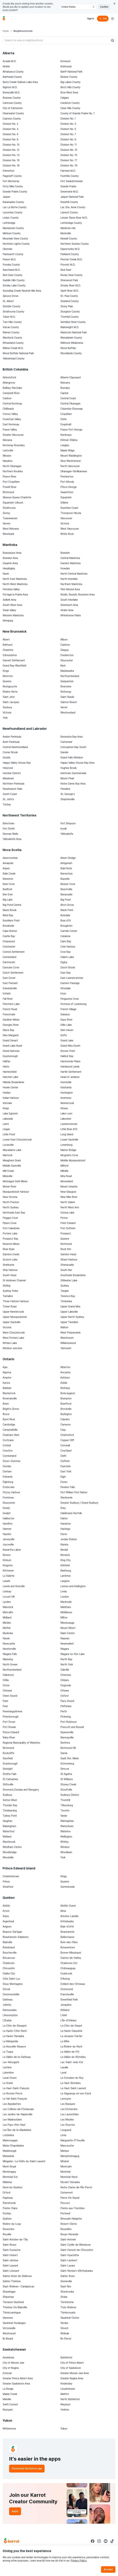  Describe the element at coordinates (8, 1596) in the screenshot. I see `Locust Hill` at that location.